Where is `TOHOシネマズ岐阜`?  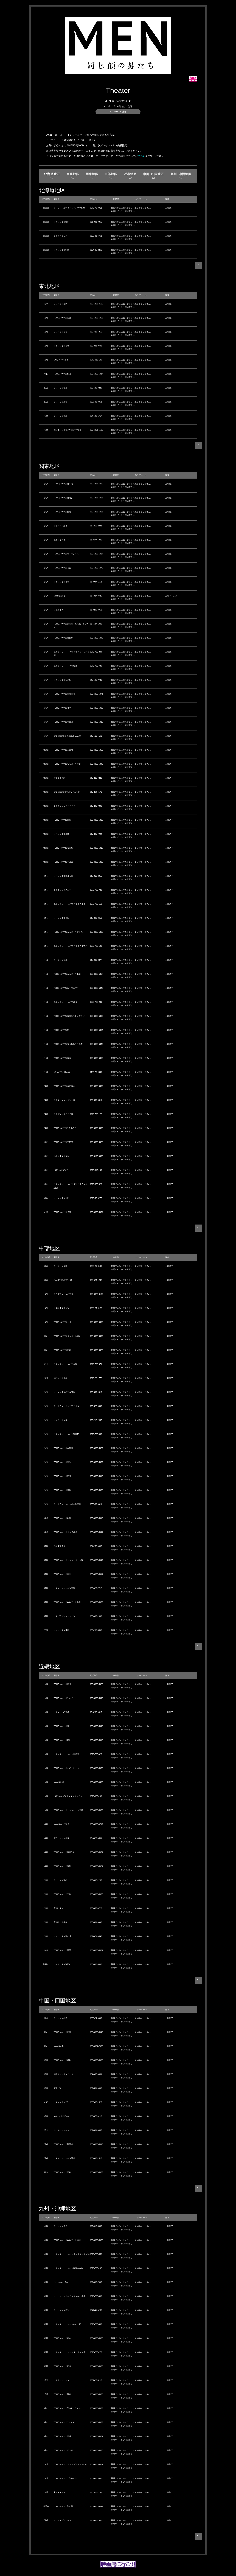
TOHOシネマズ岐阜 is located at coordinates (62, 1518).